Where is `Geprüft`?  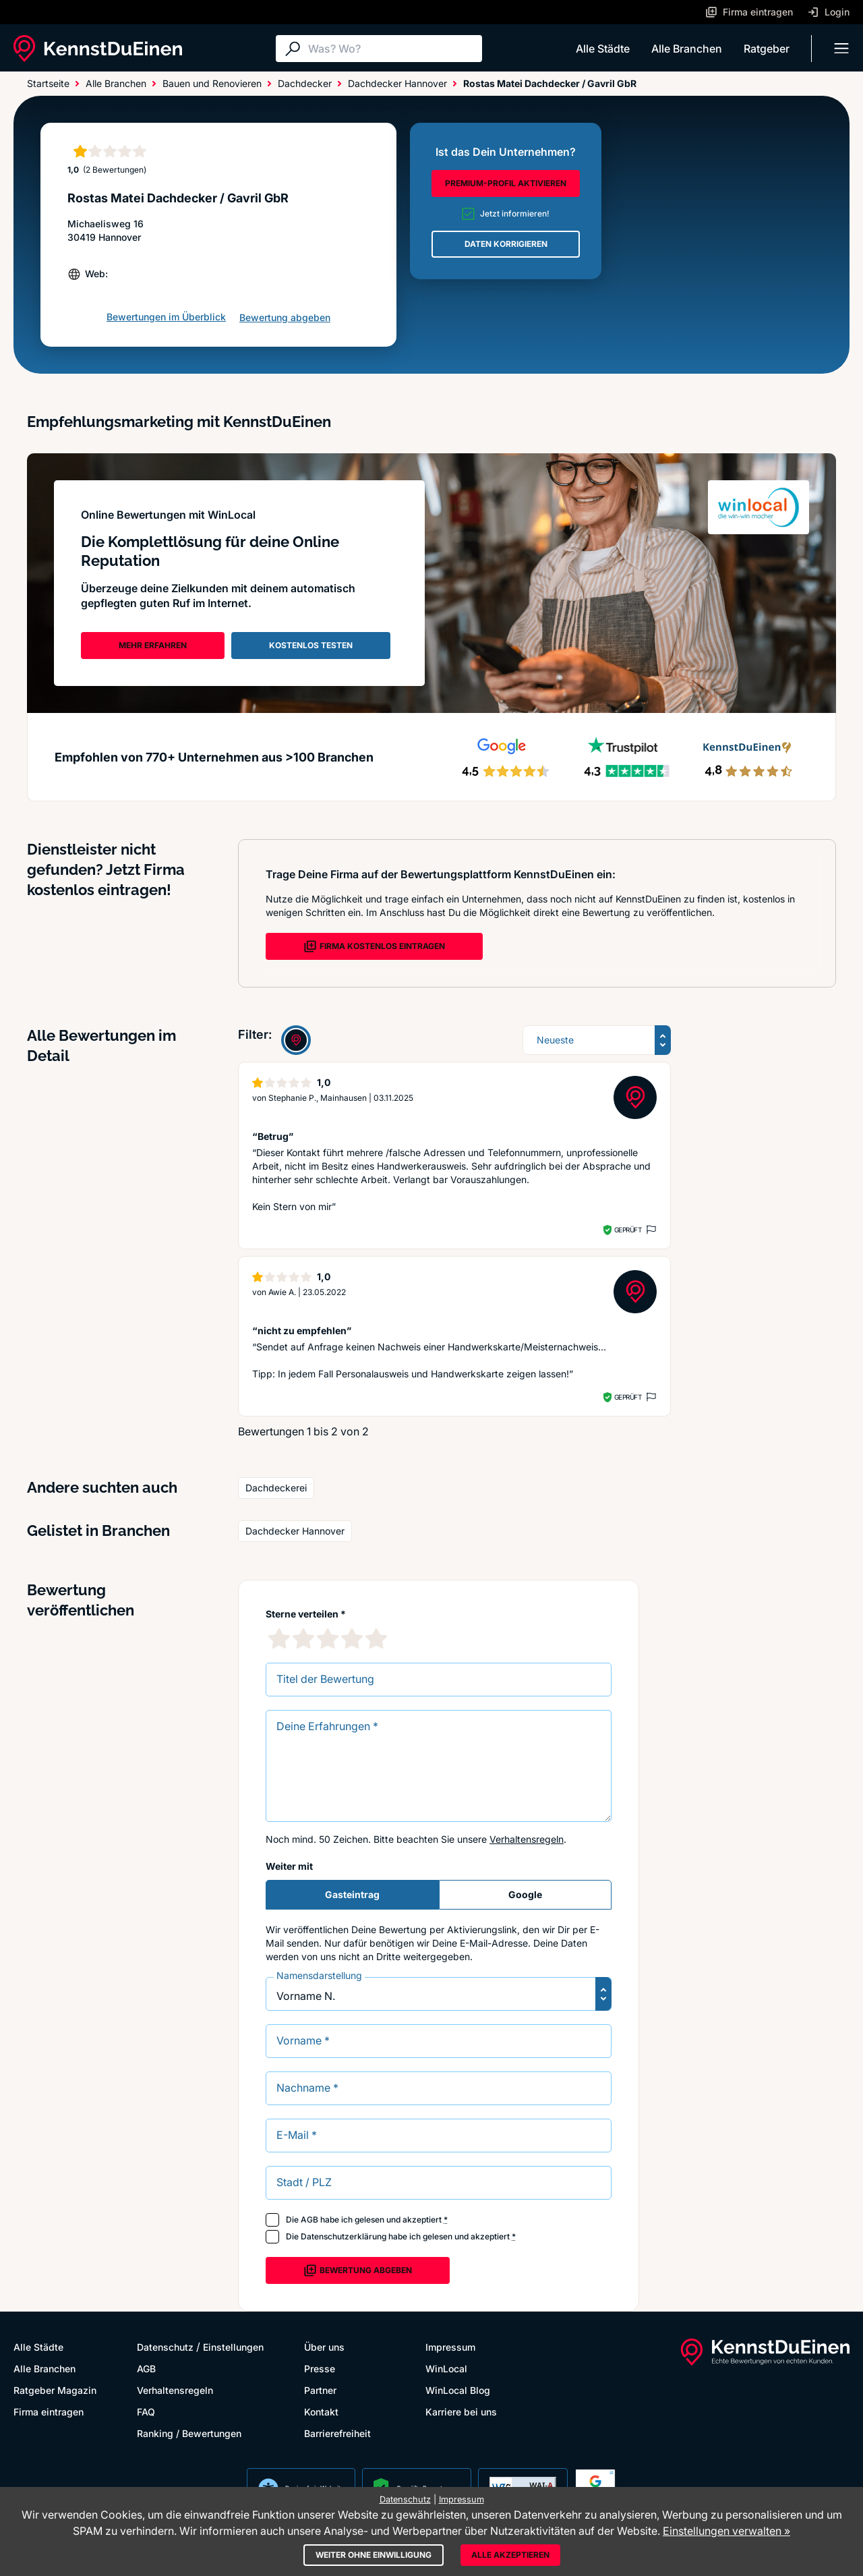
Geprüft is located at coordinates (628, 1230).